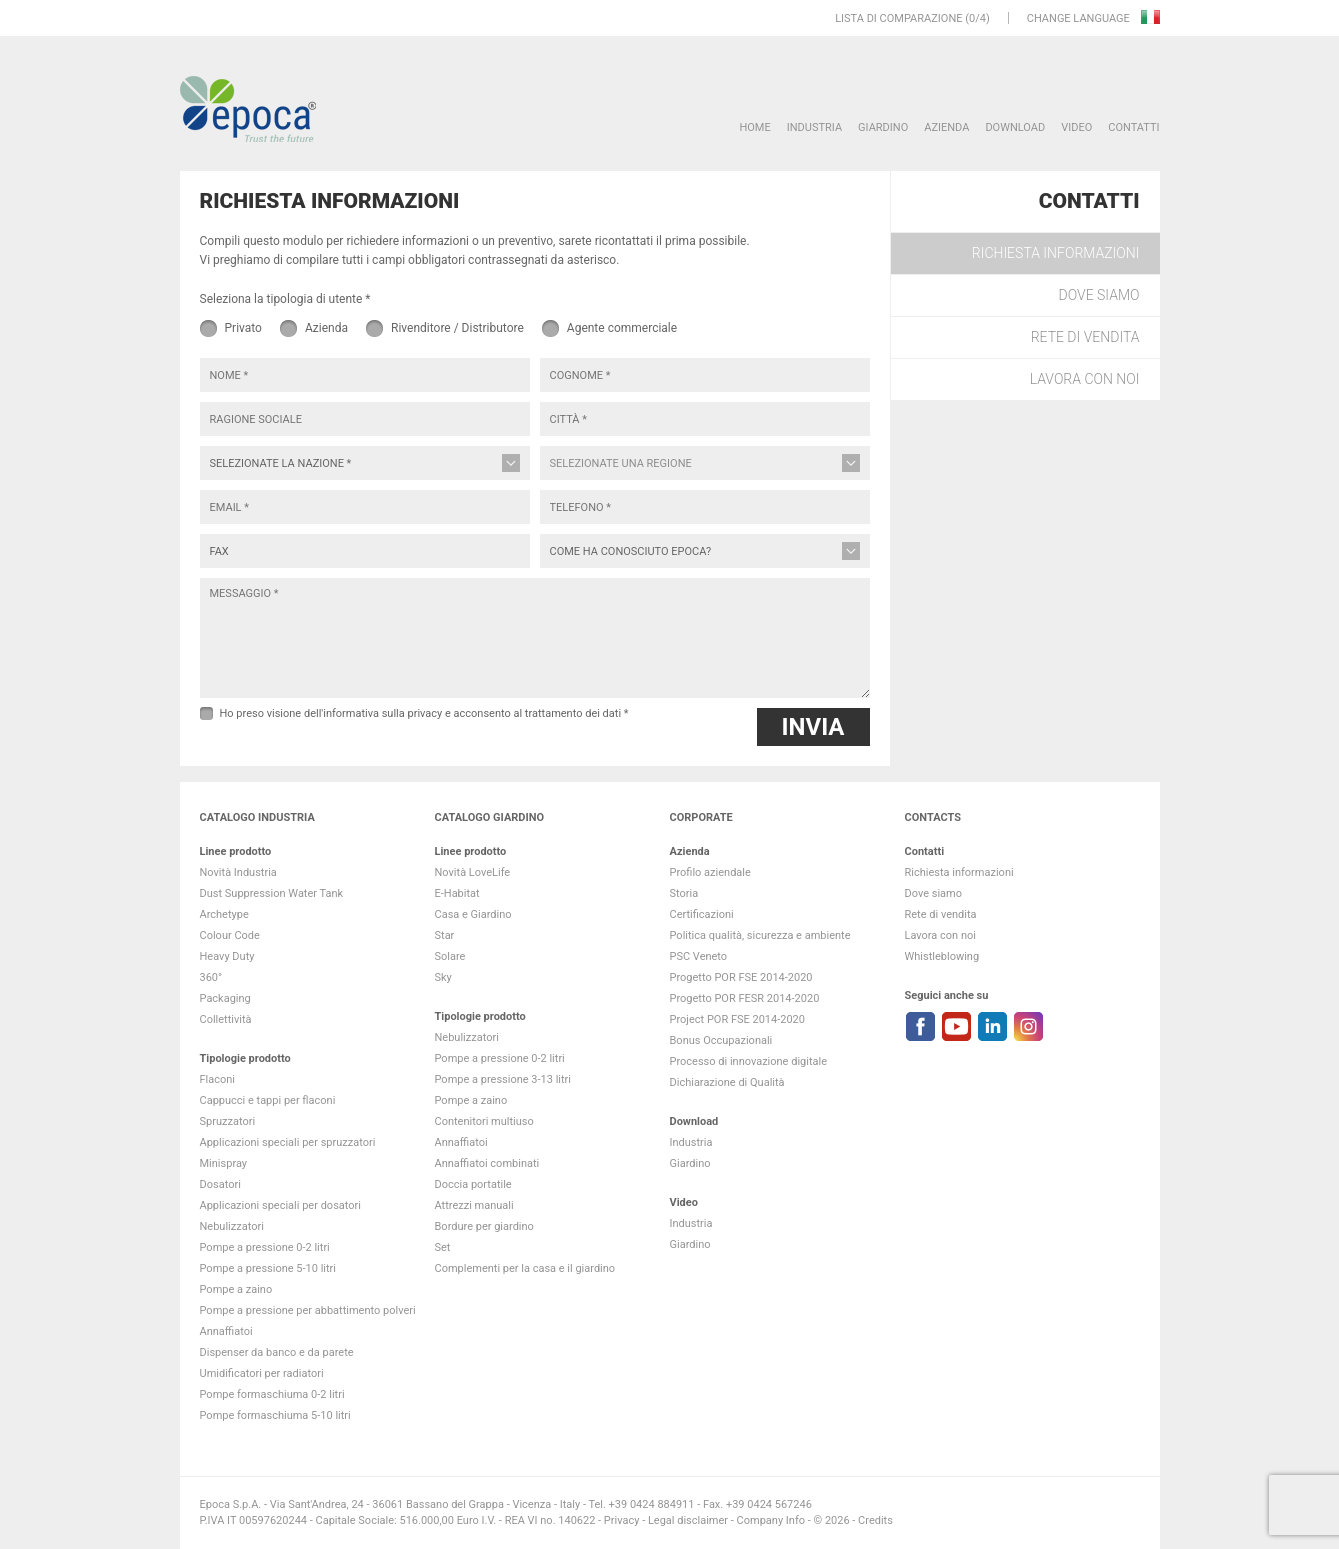 Image resolution: width=1339 pixels, height=1549 pixels. I want to click on Giardino, so click(883, 127).